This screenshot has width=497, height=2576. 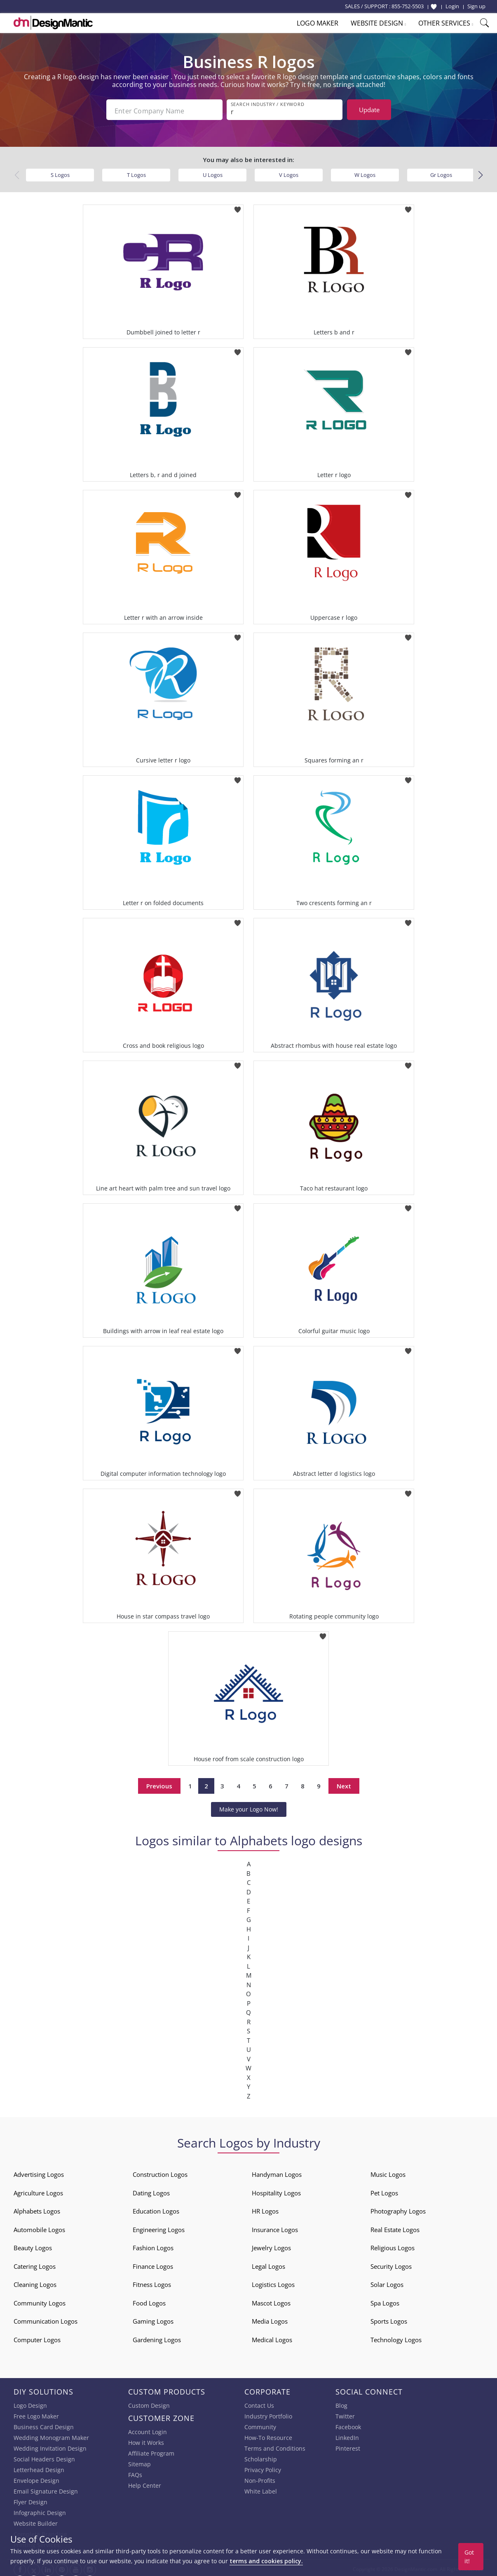 I want to click on Technology Logos, so click(x=396, y=2337).